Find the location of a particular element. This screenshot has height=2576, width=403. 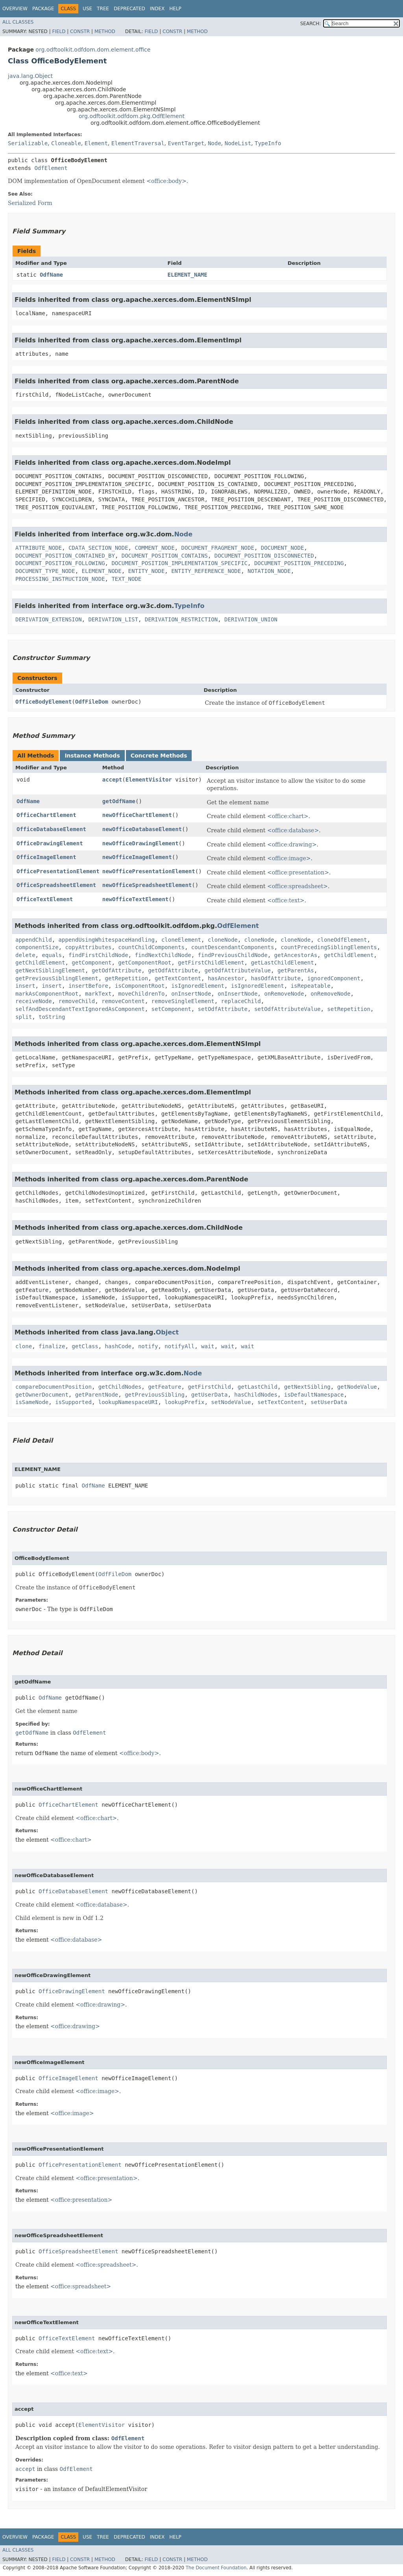

cloneElement is located at coordinates (181, 940).